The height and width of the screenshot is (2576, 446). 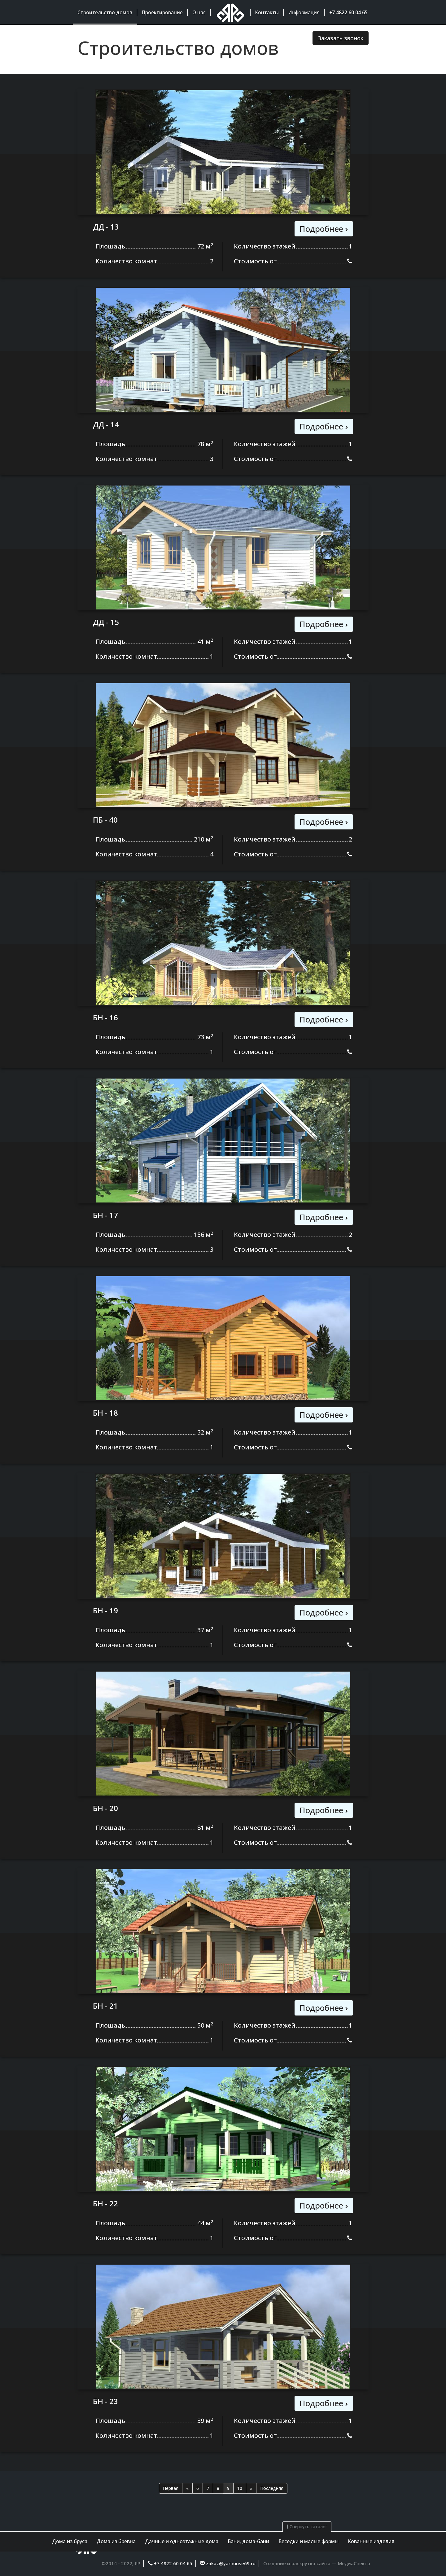 I want to click on Подробнее, so click(x=324, y=228).